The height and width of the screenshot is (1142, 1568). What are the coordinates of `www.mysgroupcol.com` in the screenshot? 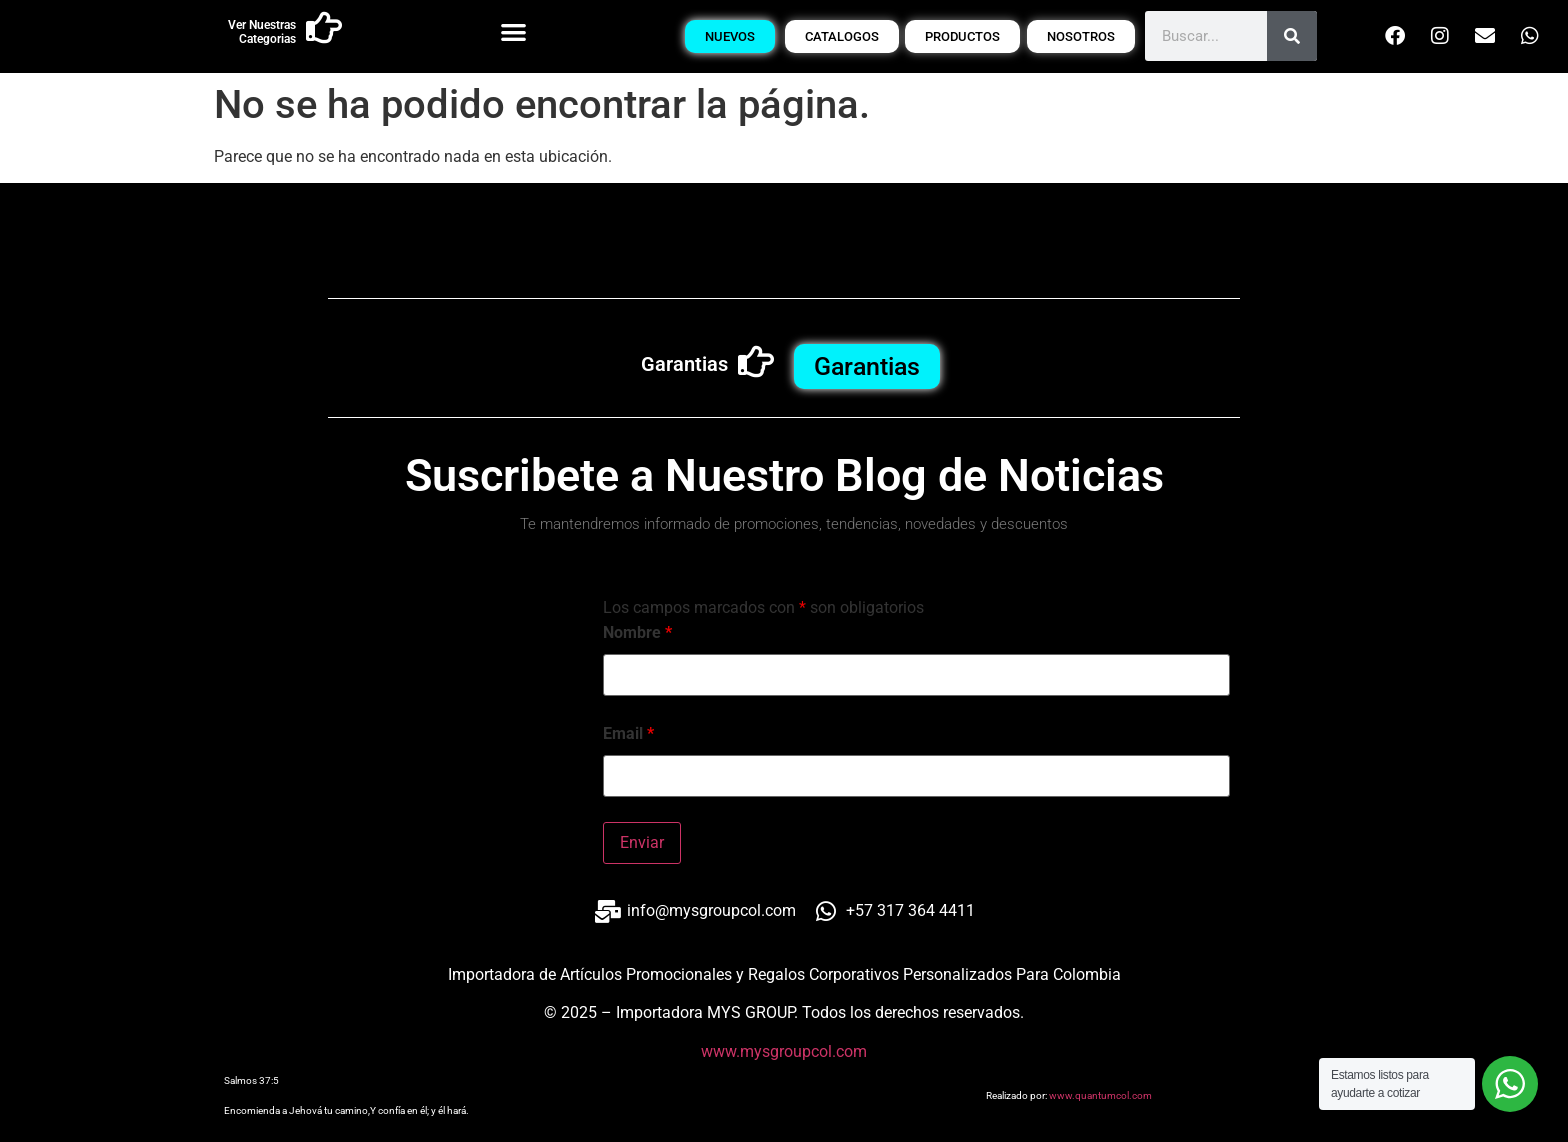 It's located at (784, 1051).